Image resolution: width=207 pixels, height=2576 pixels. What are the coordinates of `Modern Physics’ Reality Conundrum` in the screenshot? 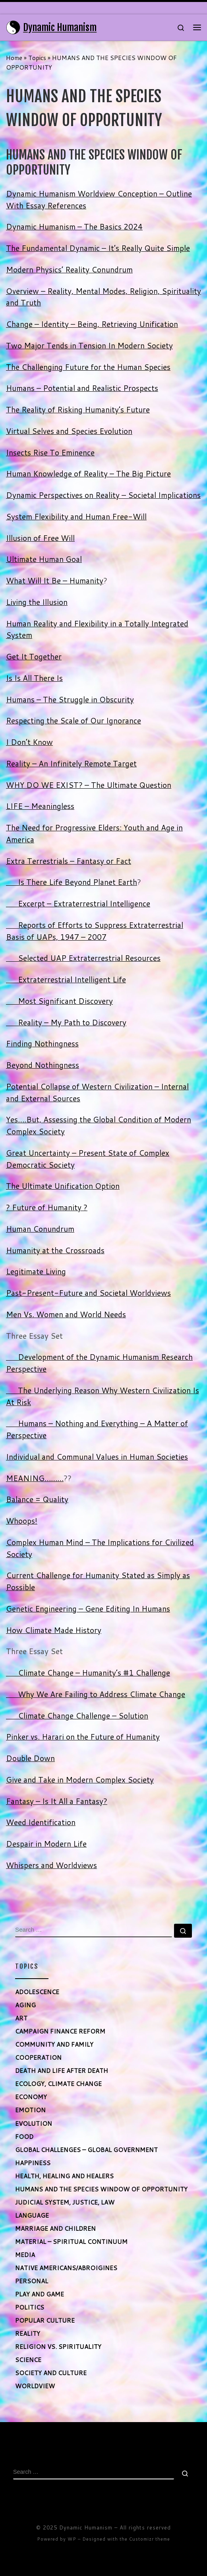 It's located at (69, 269).